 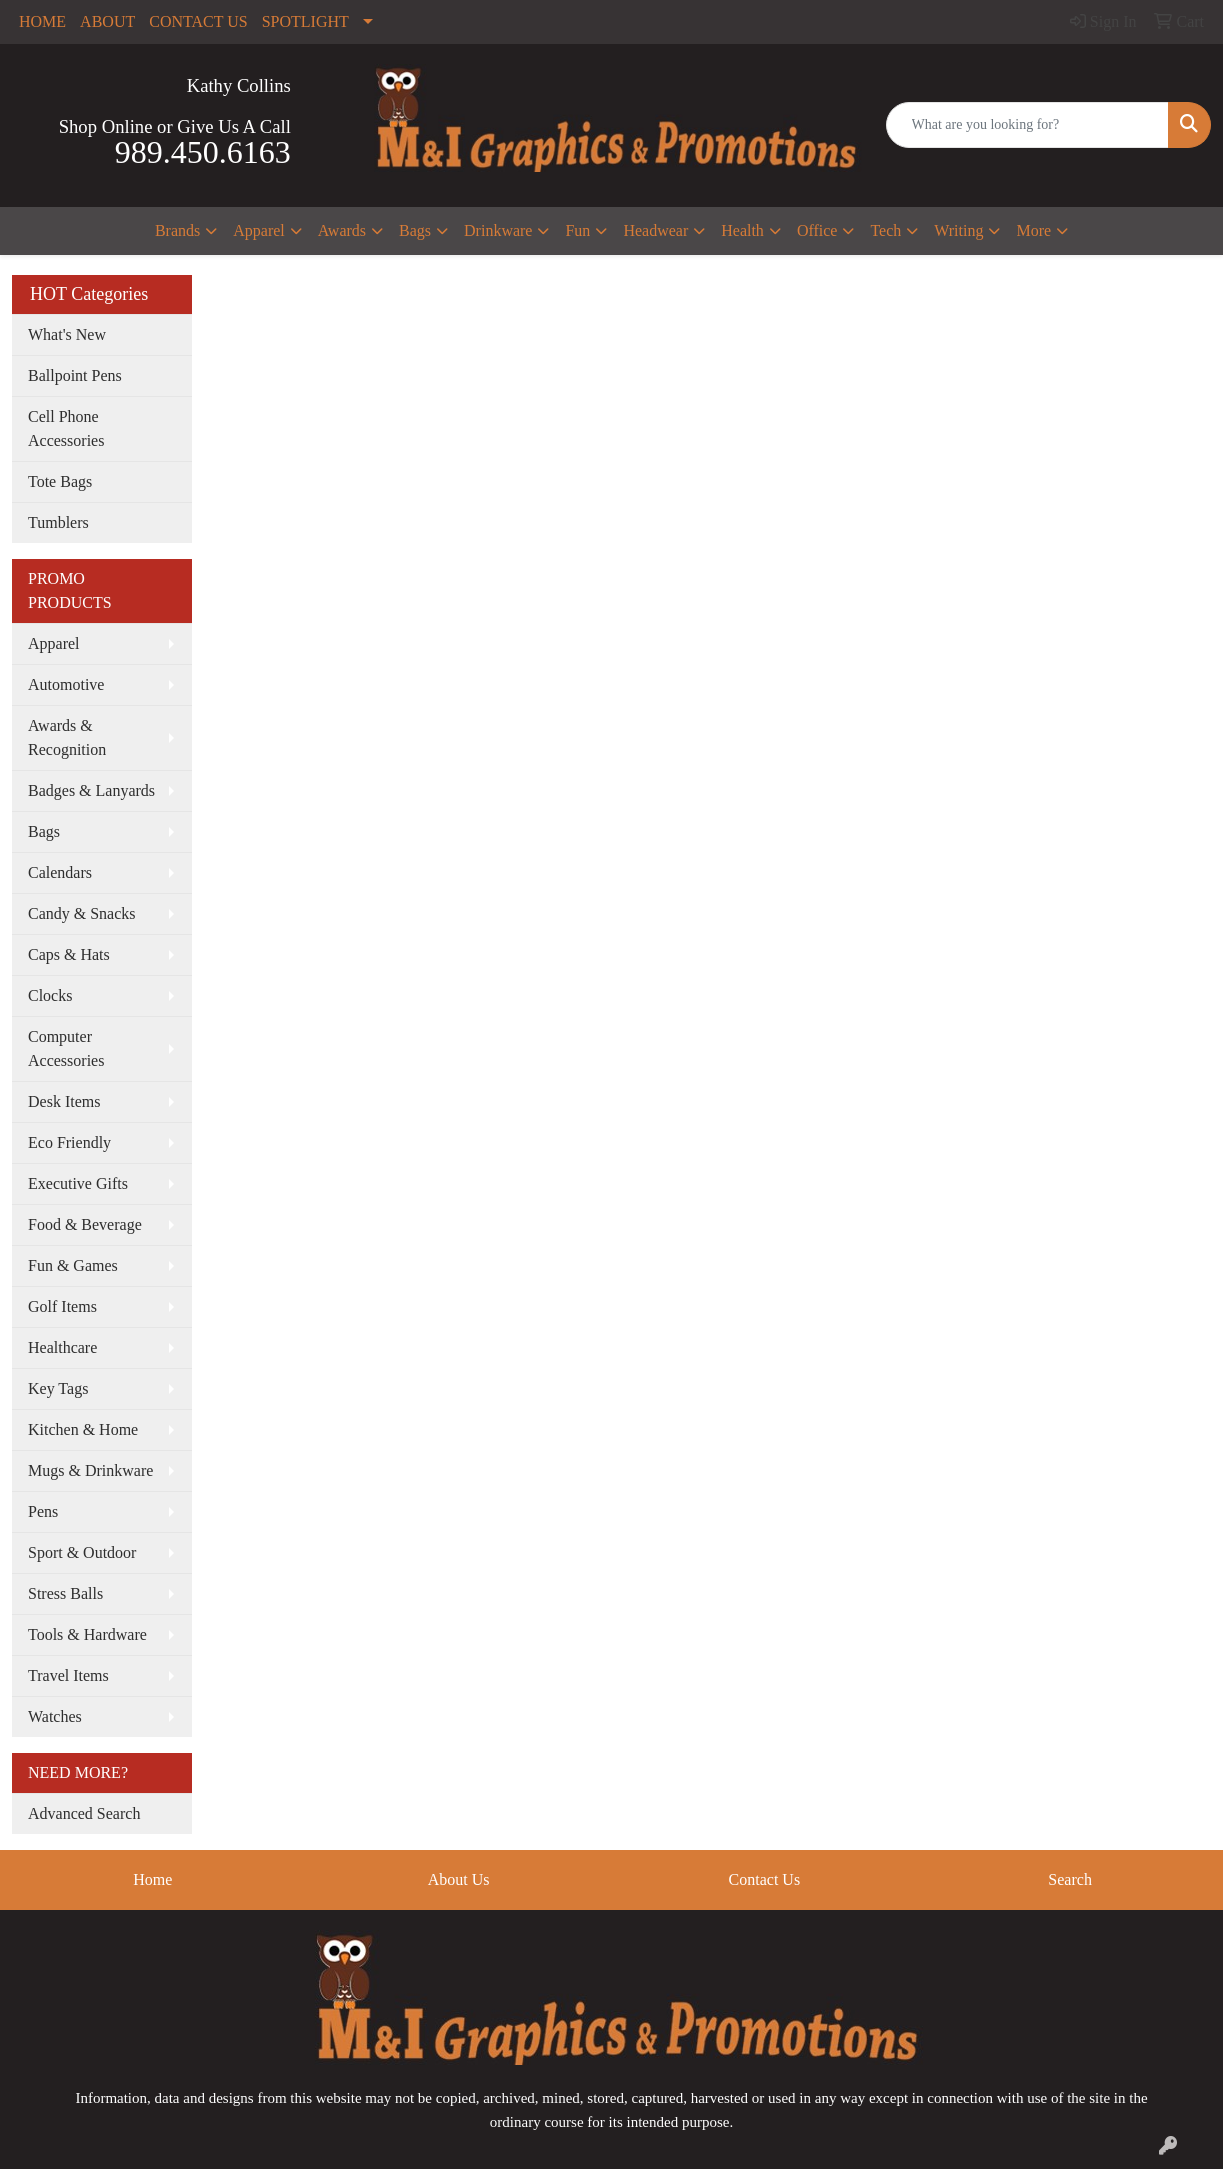 I want to click on Health [button], so click(x=742, y=230).